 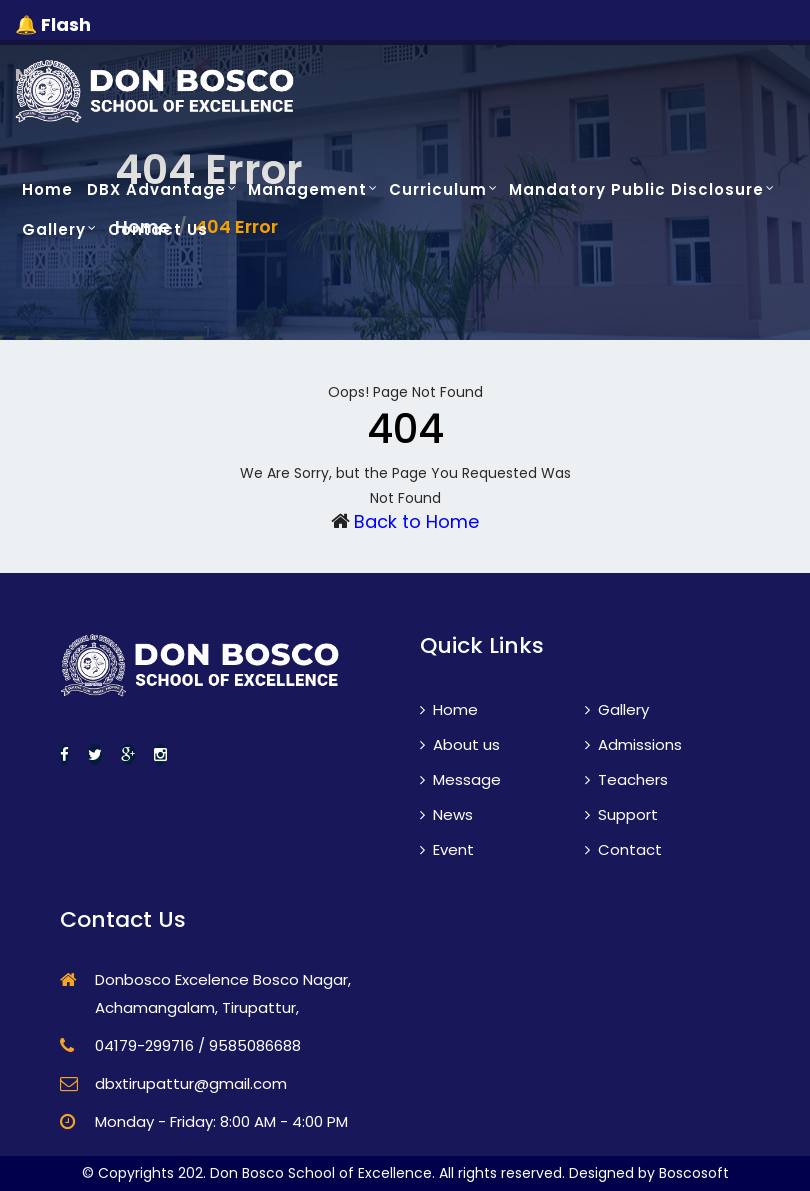 I want to click on Contact, so click(x=623, y=849).